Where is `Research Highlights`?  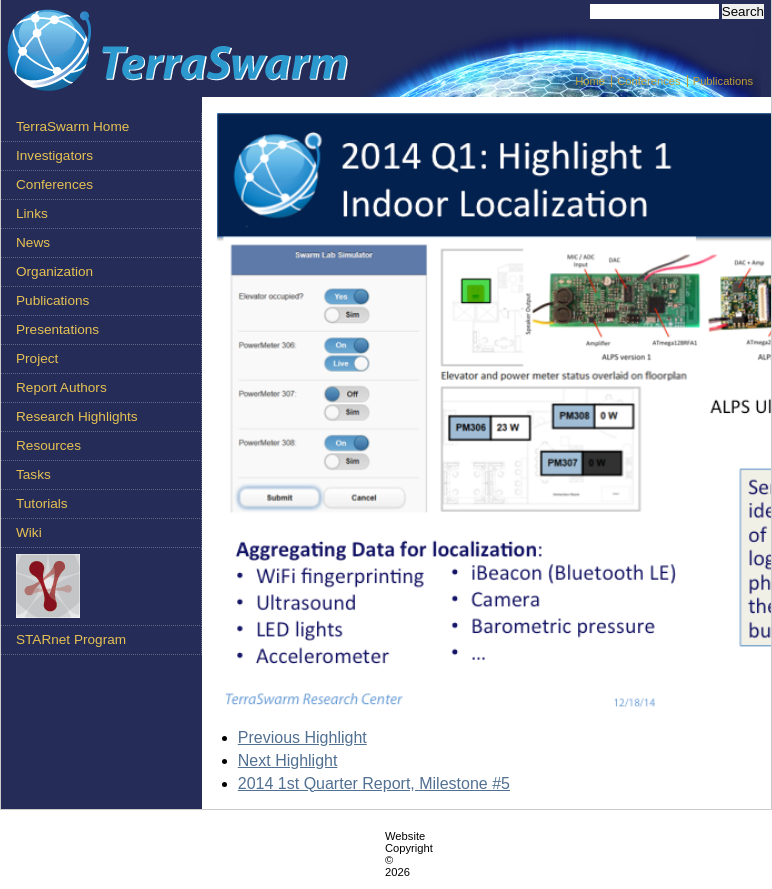
Research Highlights is located at coordinates (77, 416).